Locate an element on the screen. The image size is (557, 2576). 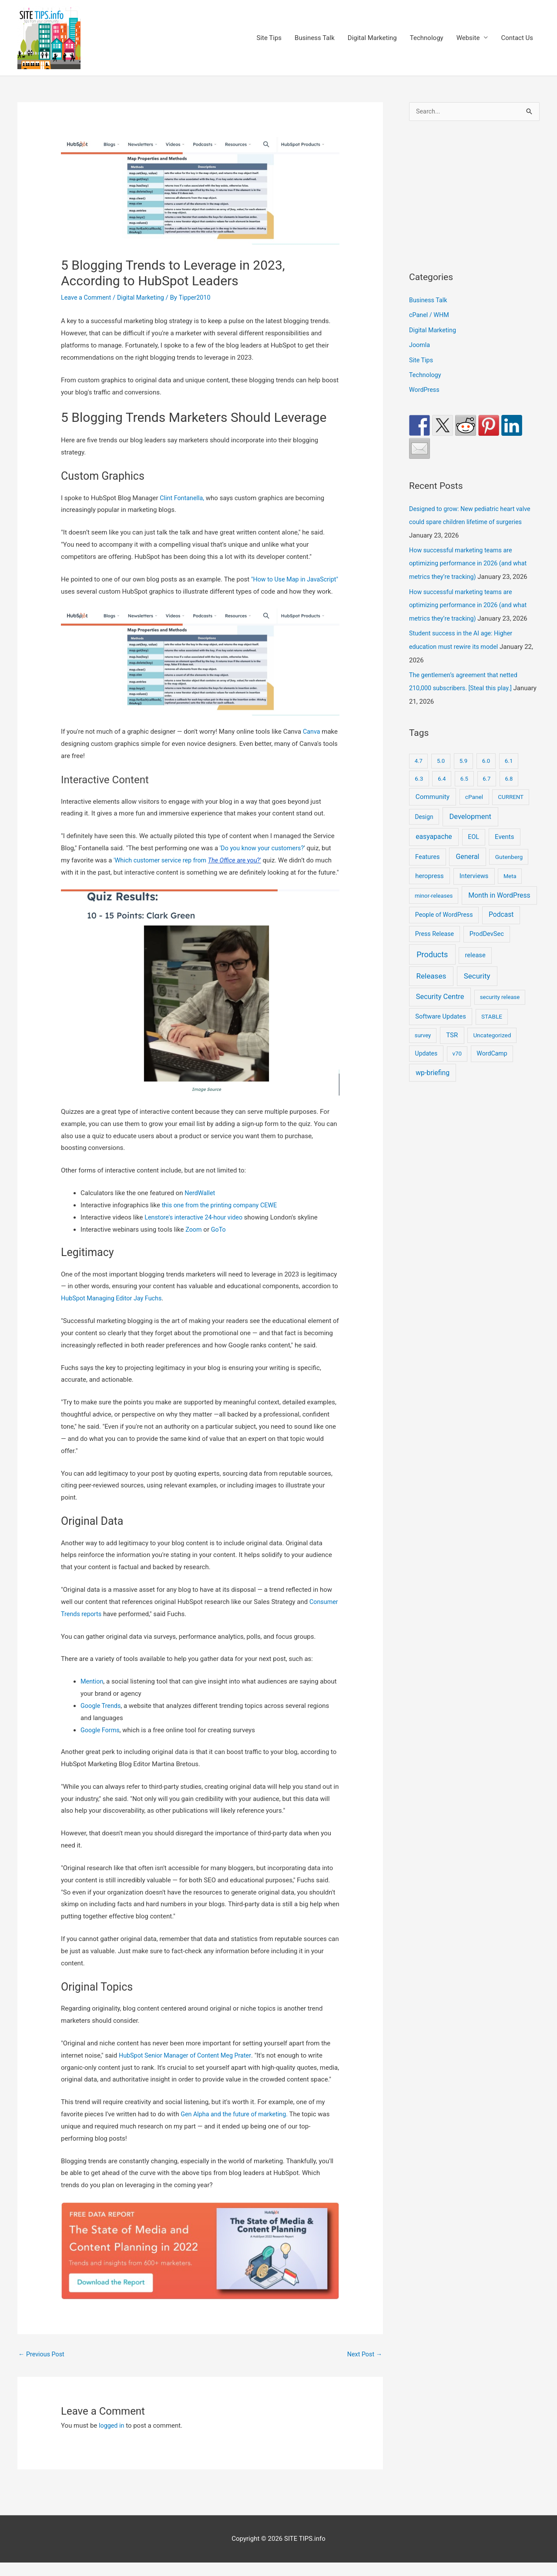
WordCamp [WordCamp (20 items)] is located at coordinates (491, 1048).